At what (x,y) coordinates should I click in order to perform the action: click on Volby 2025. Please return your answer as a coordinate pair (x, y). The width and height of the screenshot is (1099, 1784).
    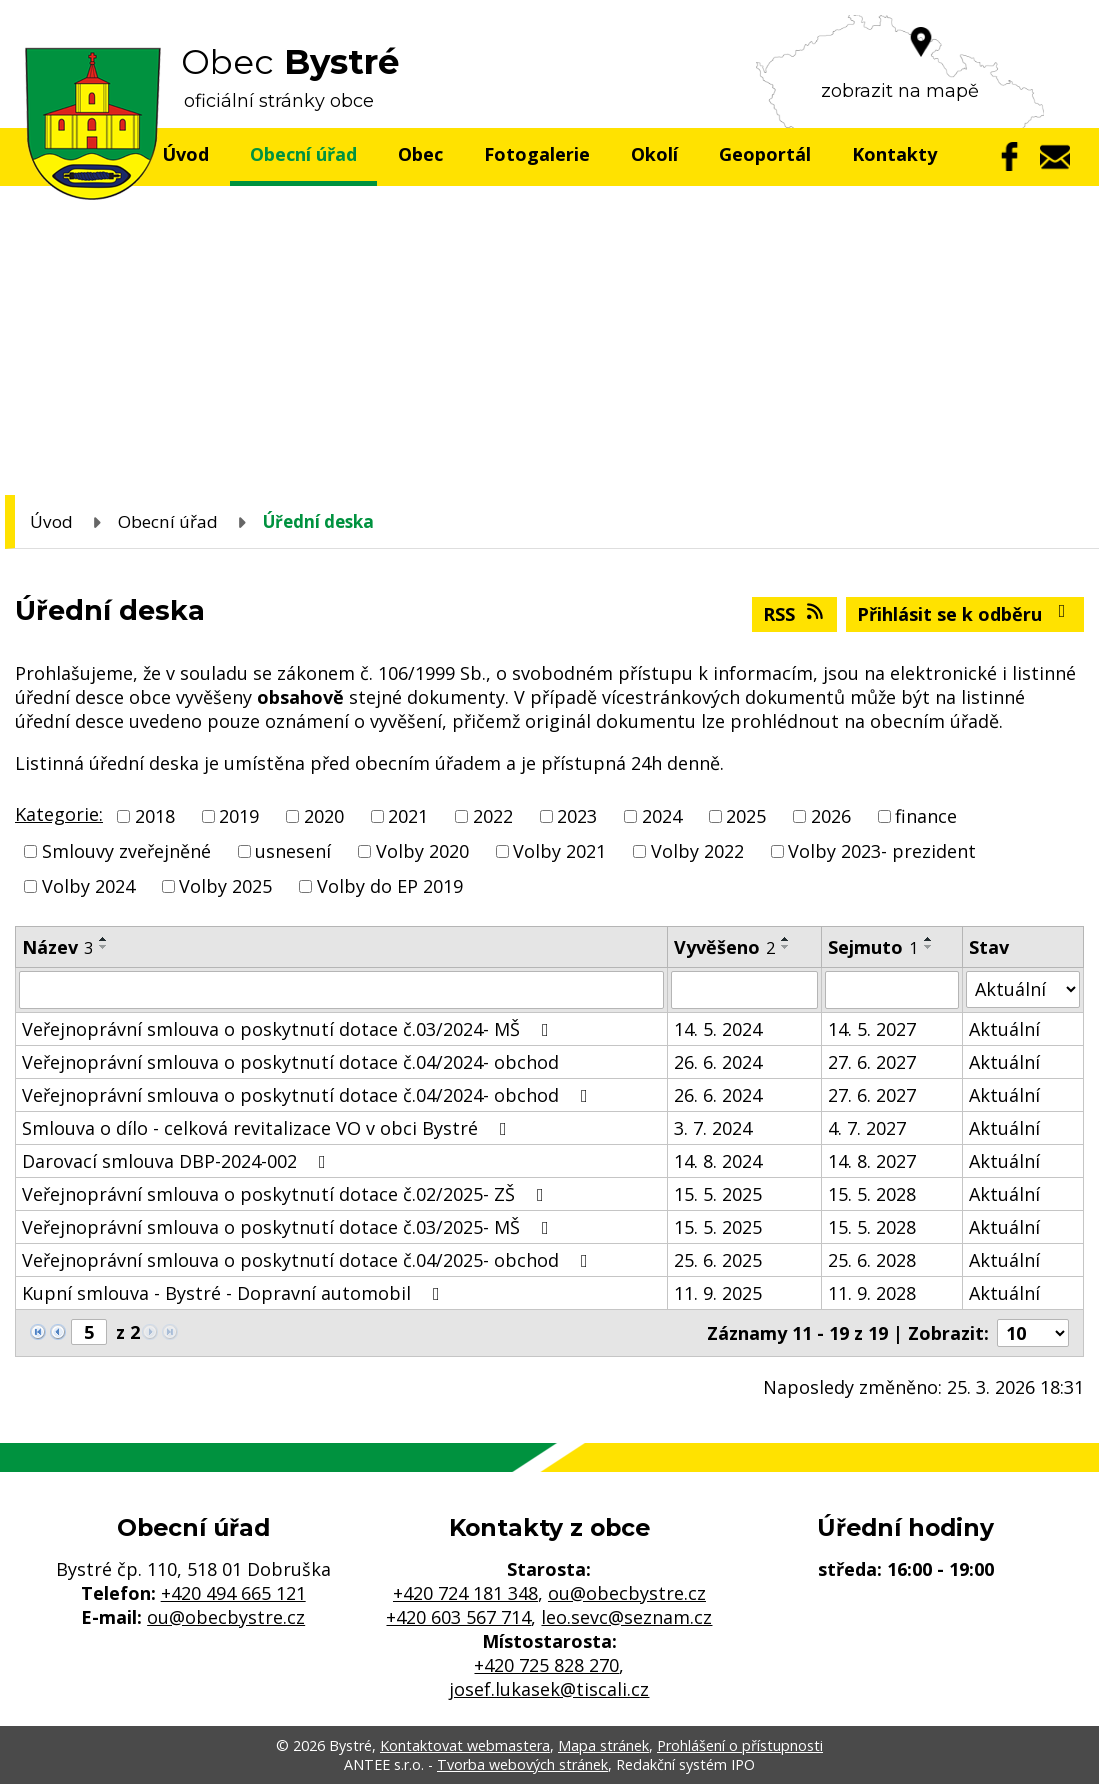
    Looking at the image, I should click on (225, 887).